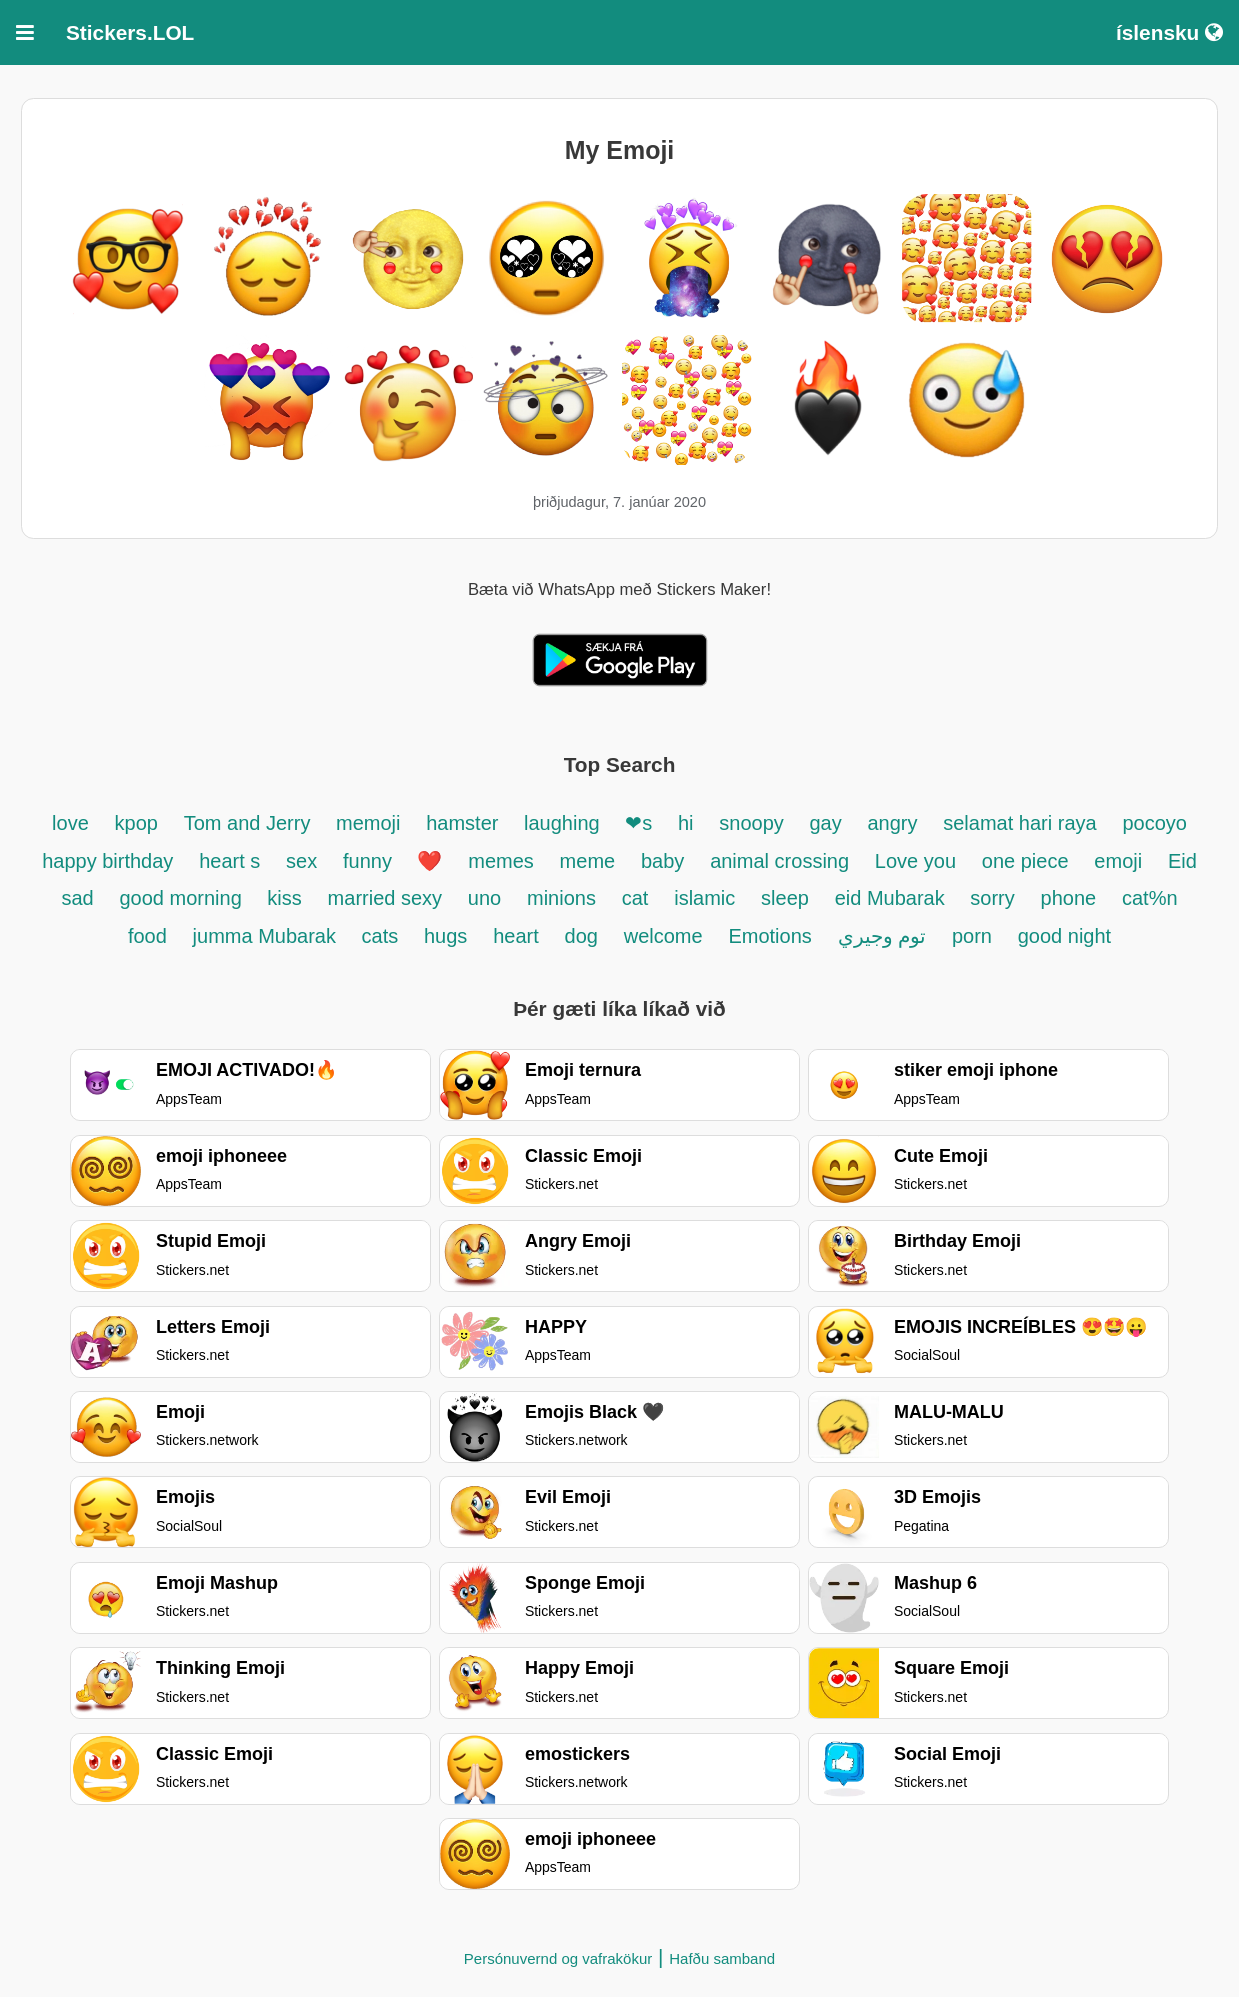 The image size is (1239, 1997). What do you see at coordinates (70, 823) in the screenshot?
I see `love` at bounding box center [70, 823].